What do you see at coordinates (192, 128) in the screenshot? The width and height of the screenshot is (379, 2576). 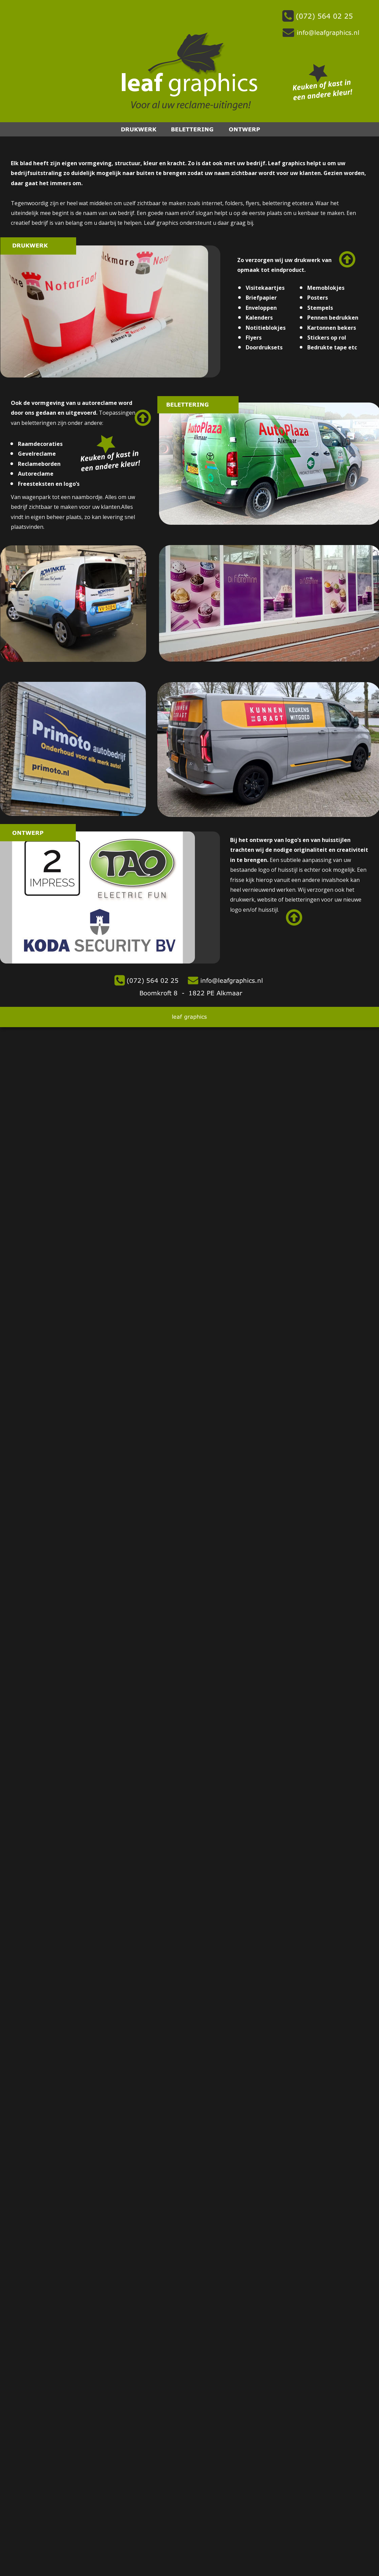 I see `BELETTERING` at bounding box center [192, 128].